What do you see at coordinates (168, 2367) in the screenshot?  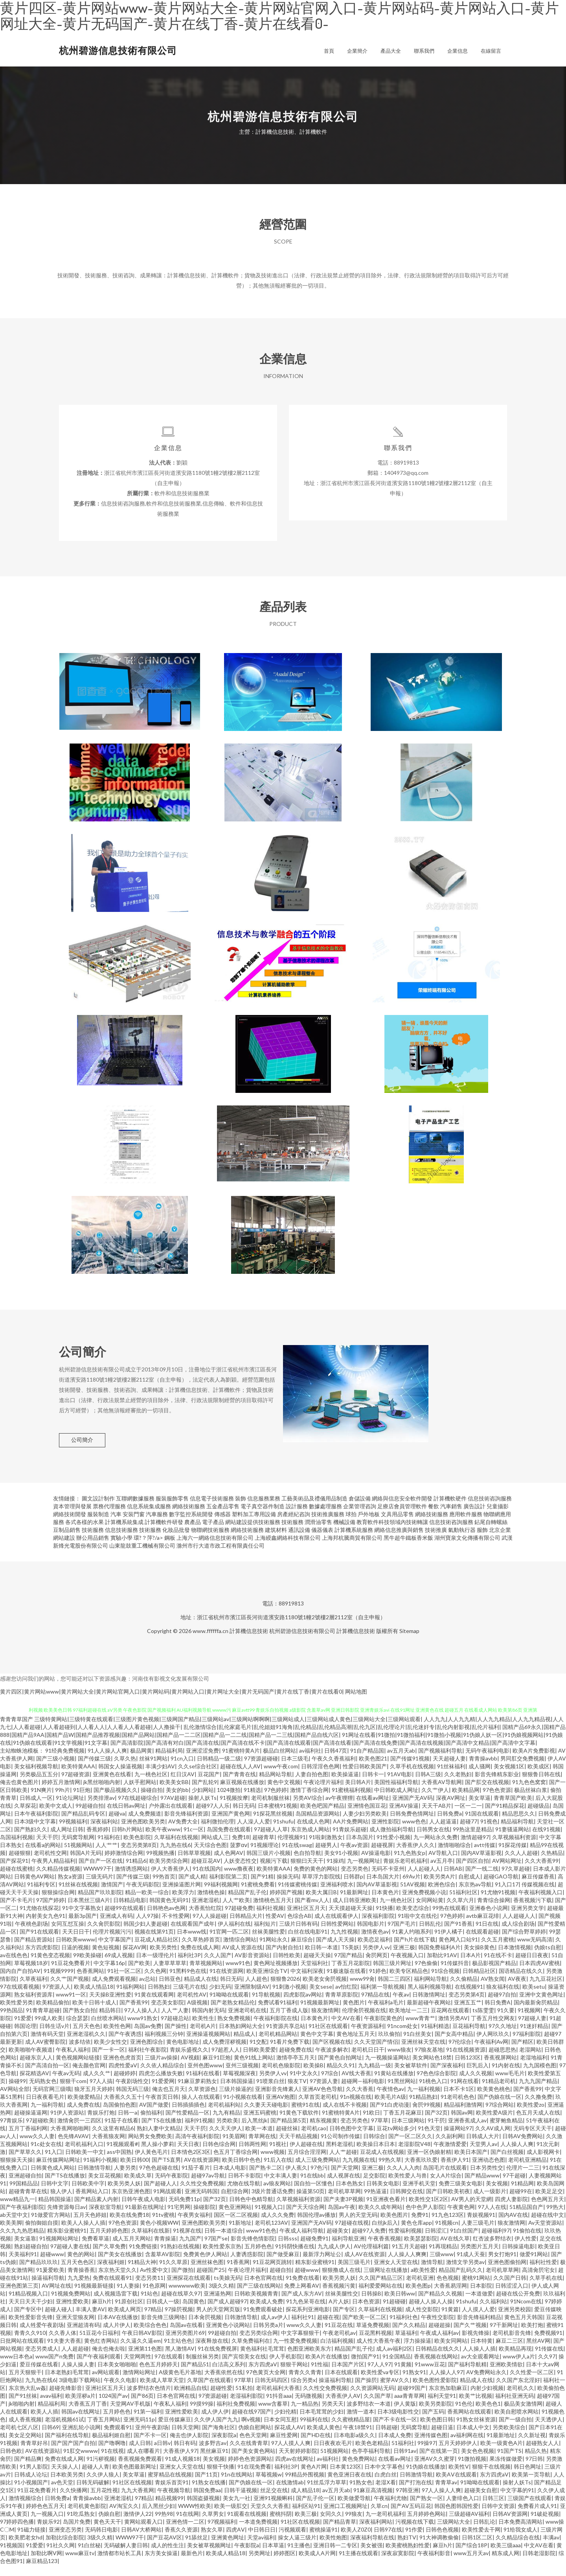 I see `97在线观看` at bounding box center [168, 2367].